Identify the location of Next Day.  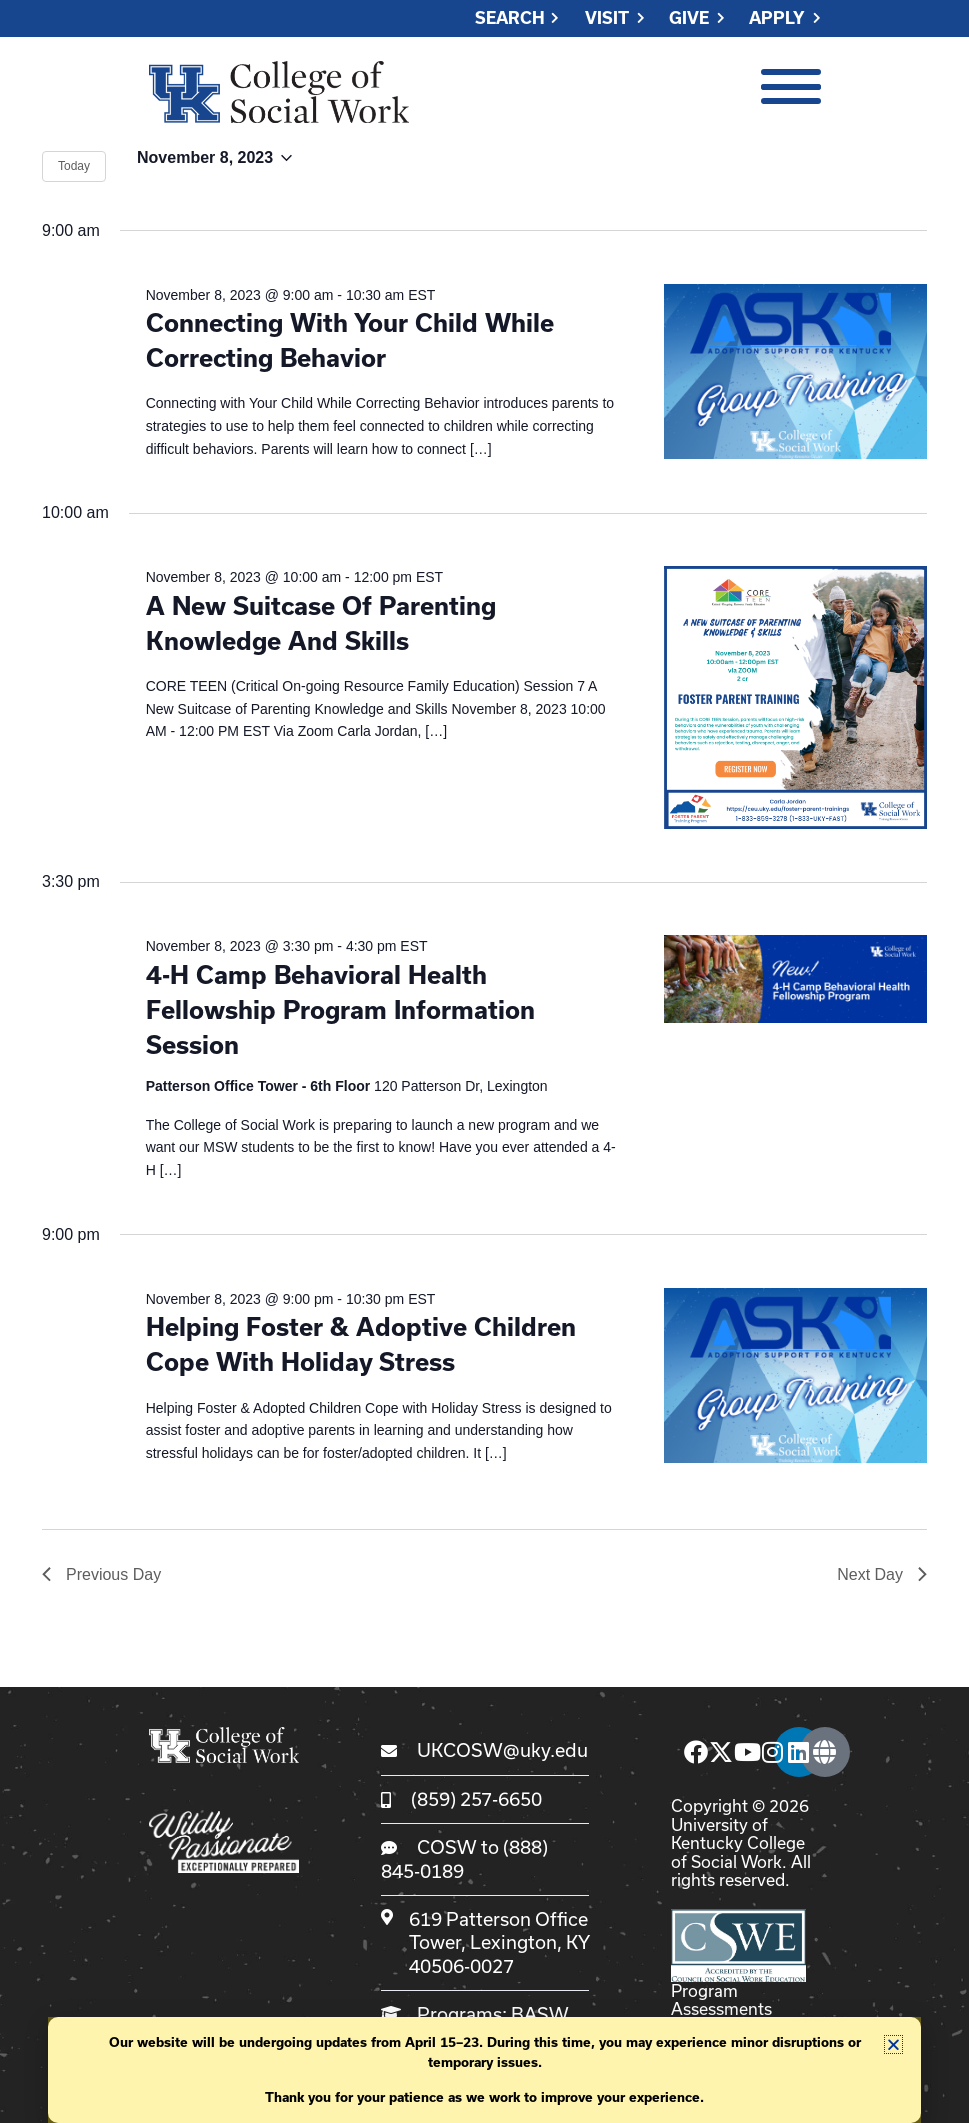
(882, 1574).